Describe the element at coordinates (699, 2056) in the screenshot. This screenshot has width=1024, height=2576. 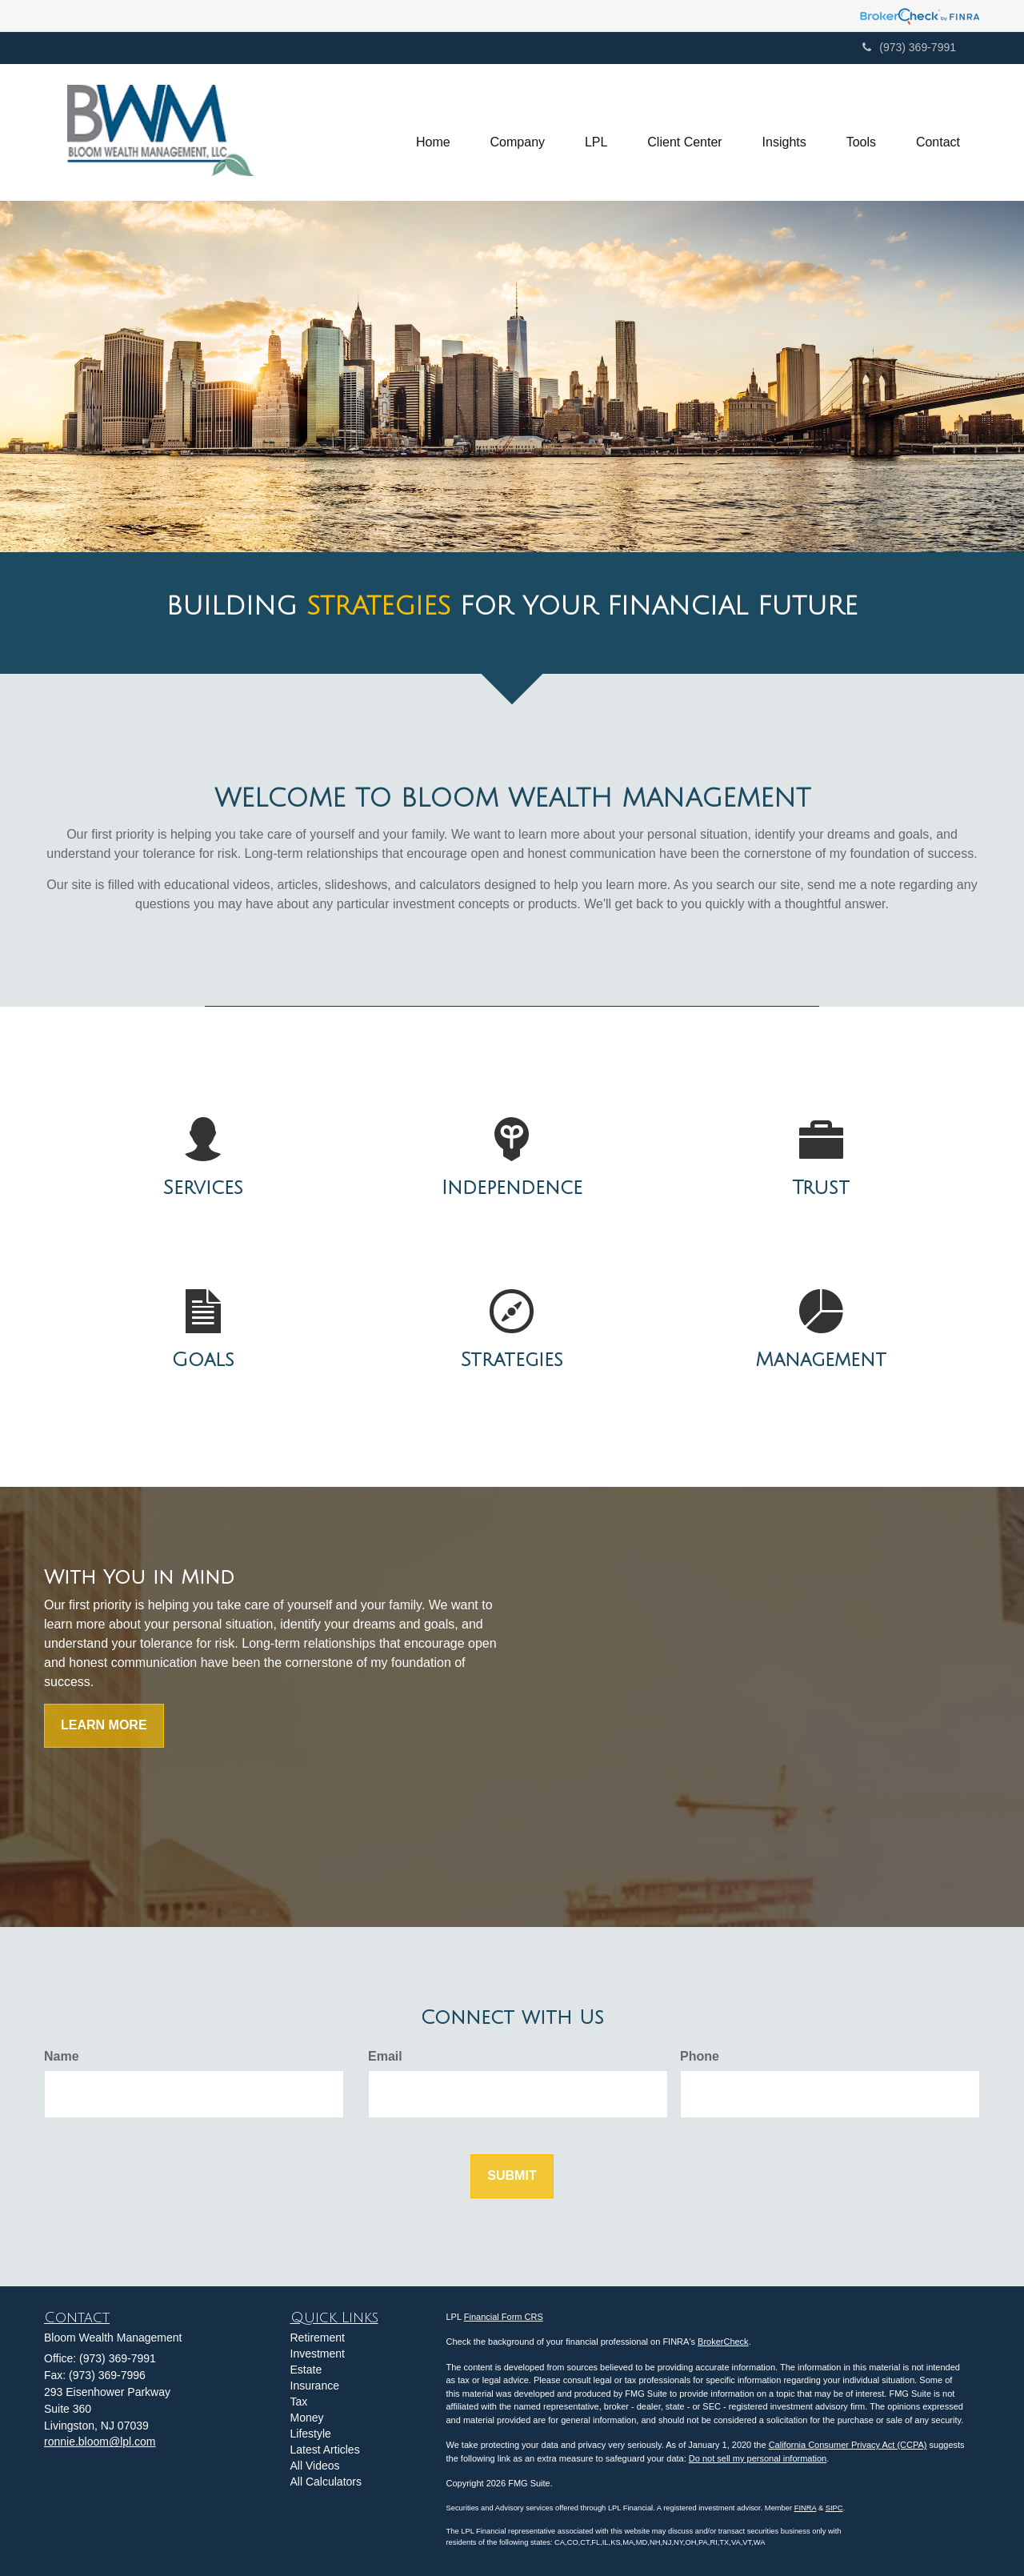
I see `Phone` at that location.